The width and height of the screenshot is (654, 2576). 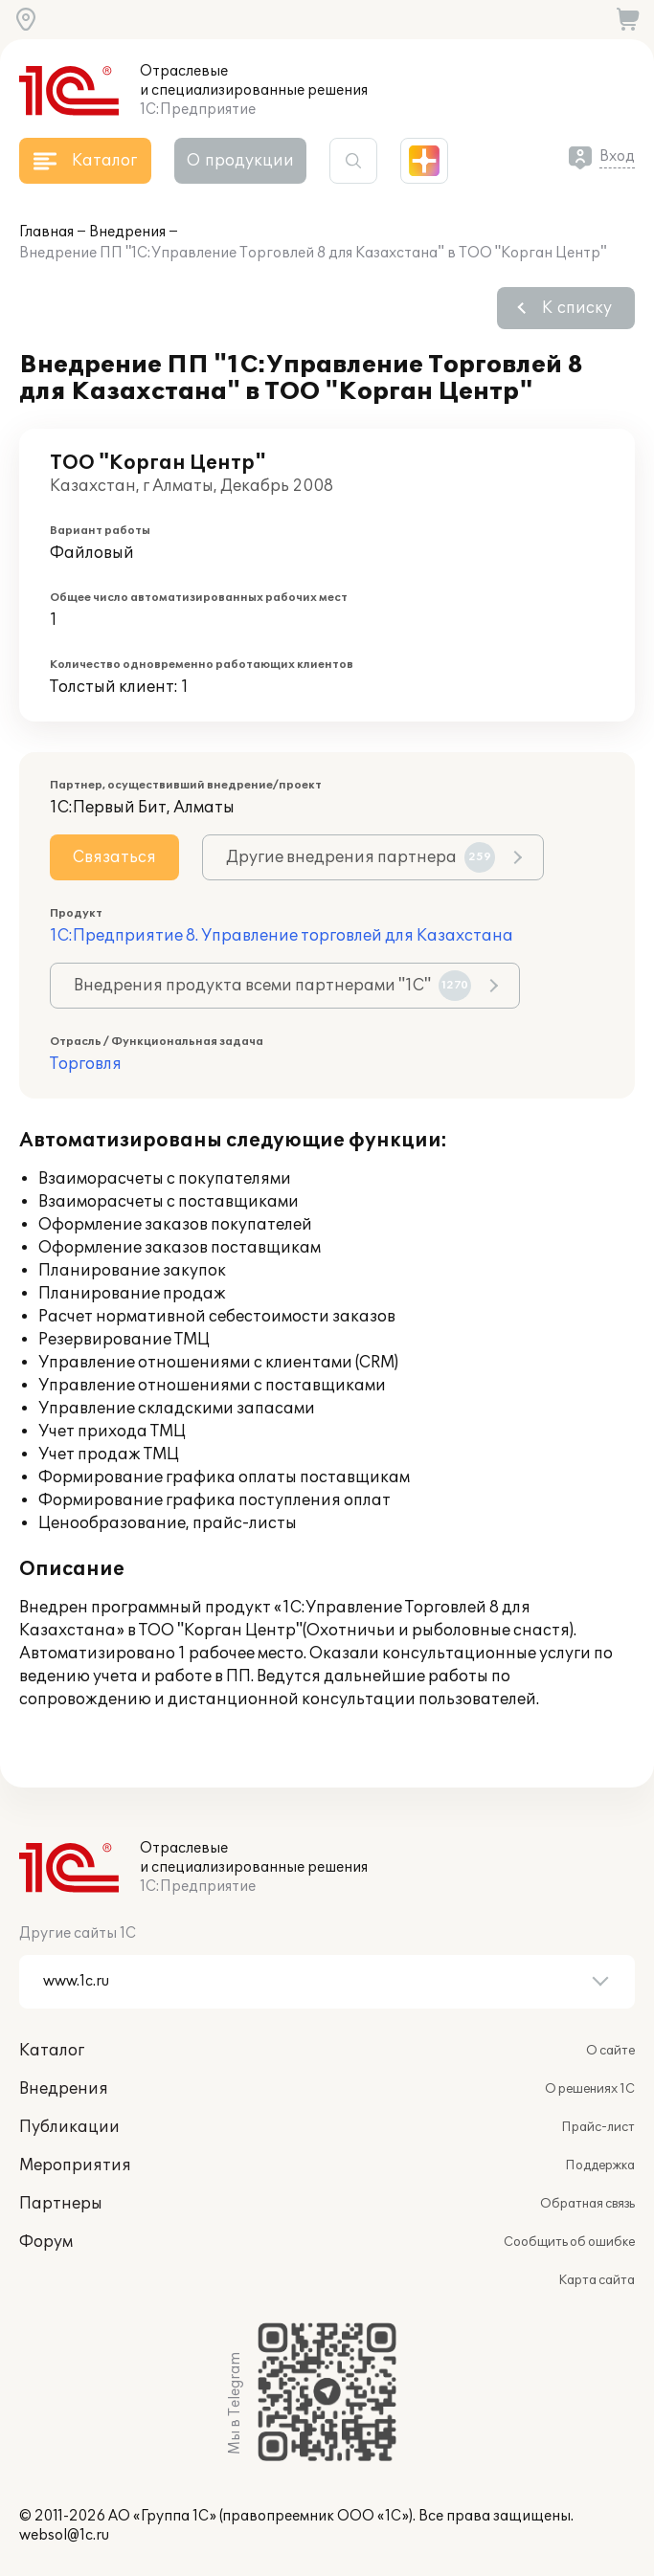 I want to click on Внедрения, so click(x=127, y=232).